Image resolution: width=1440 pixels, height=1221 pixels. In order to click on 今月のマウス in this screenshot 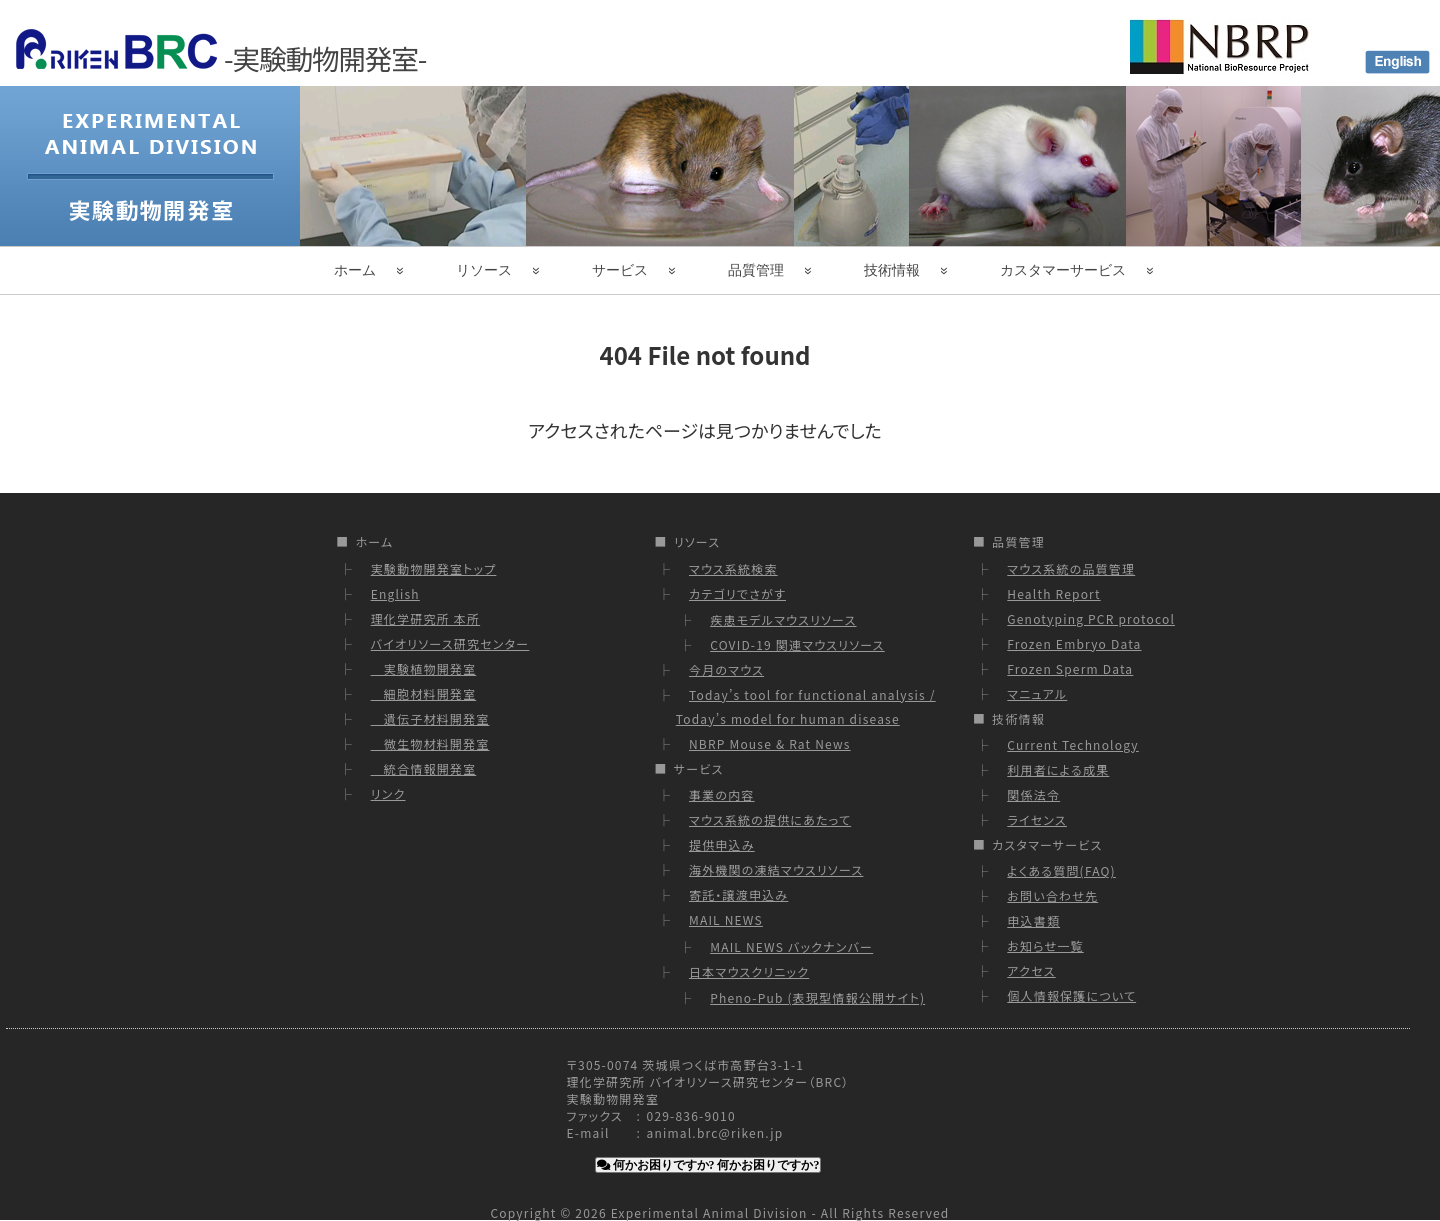, I will do `click(726, 669)`.